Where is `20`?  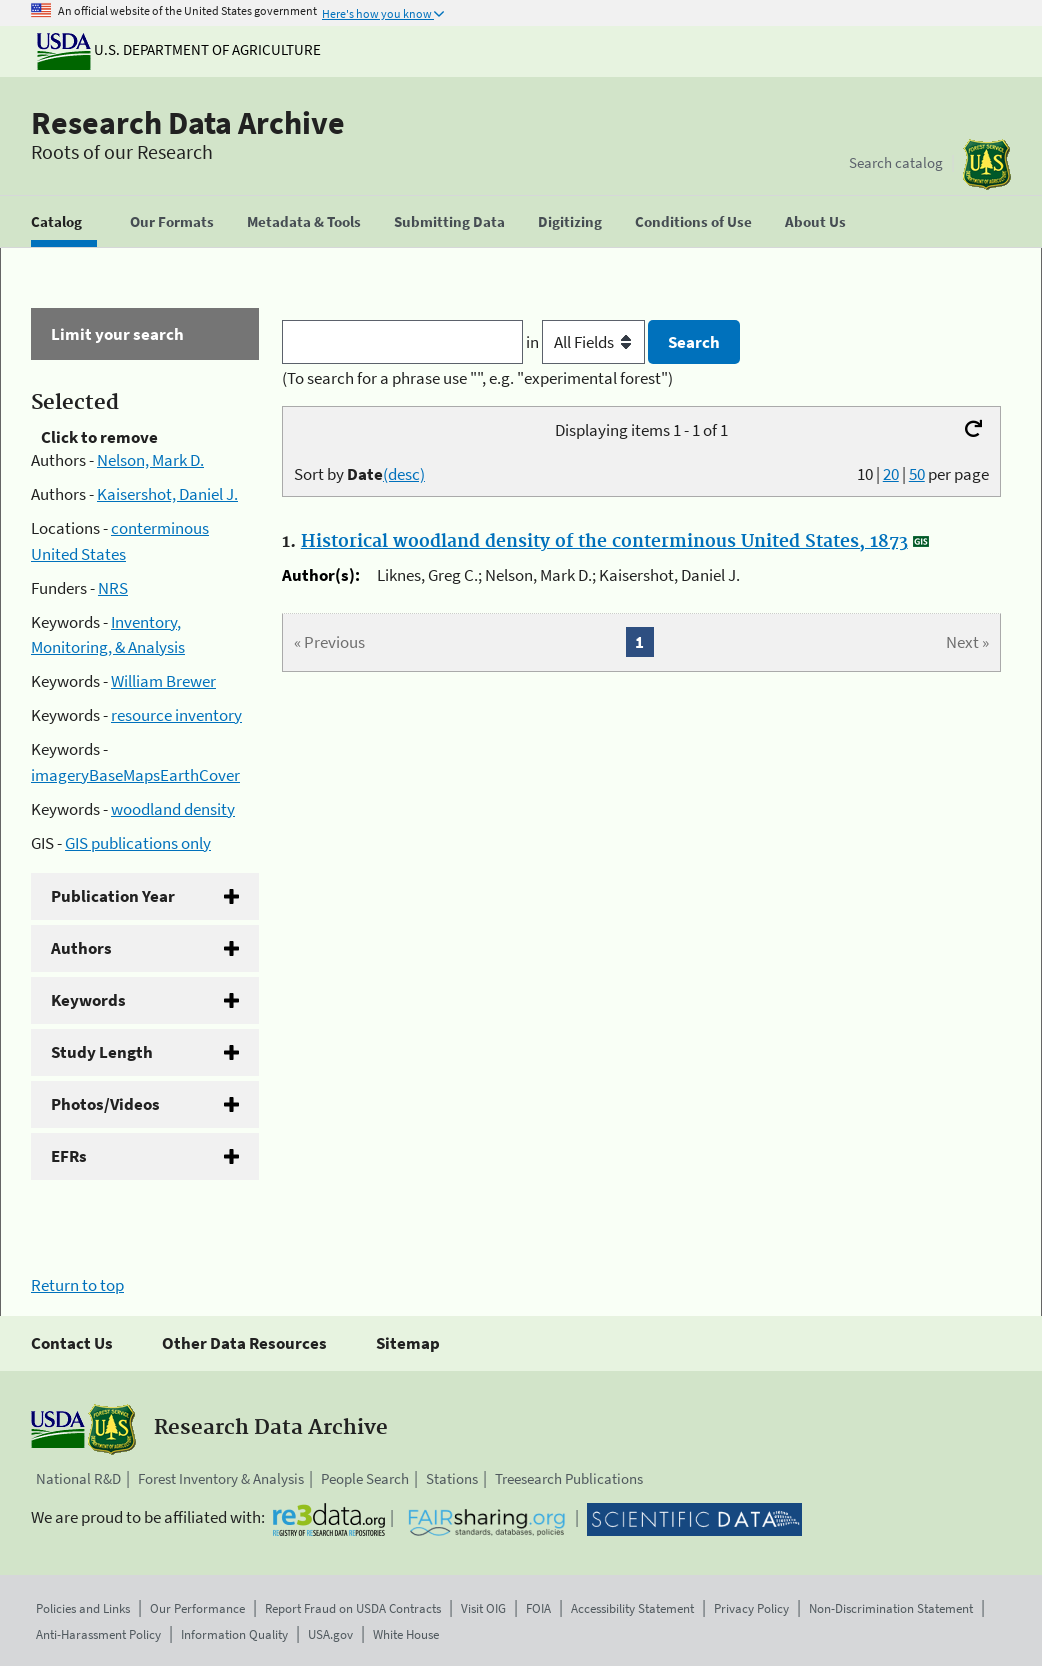
20 is located at coordinates (891, 474).